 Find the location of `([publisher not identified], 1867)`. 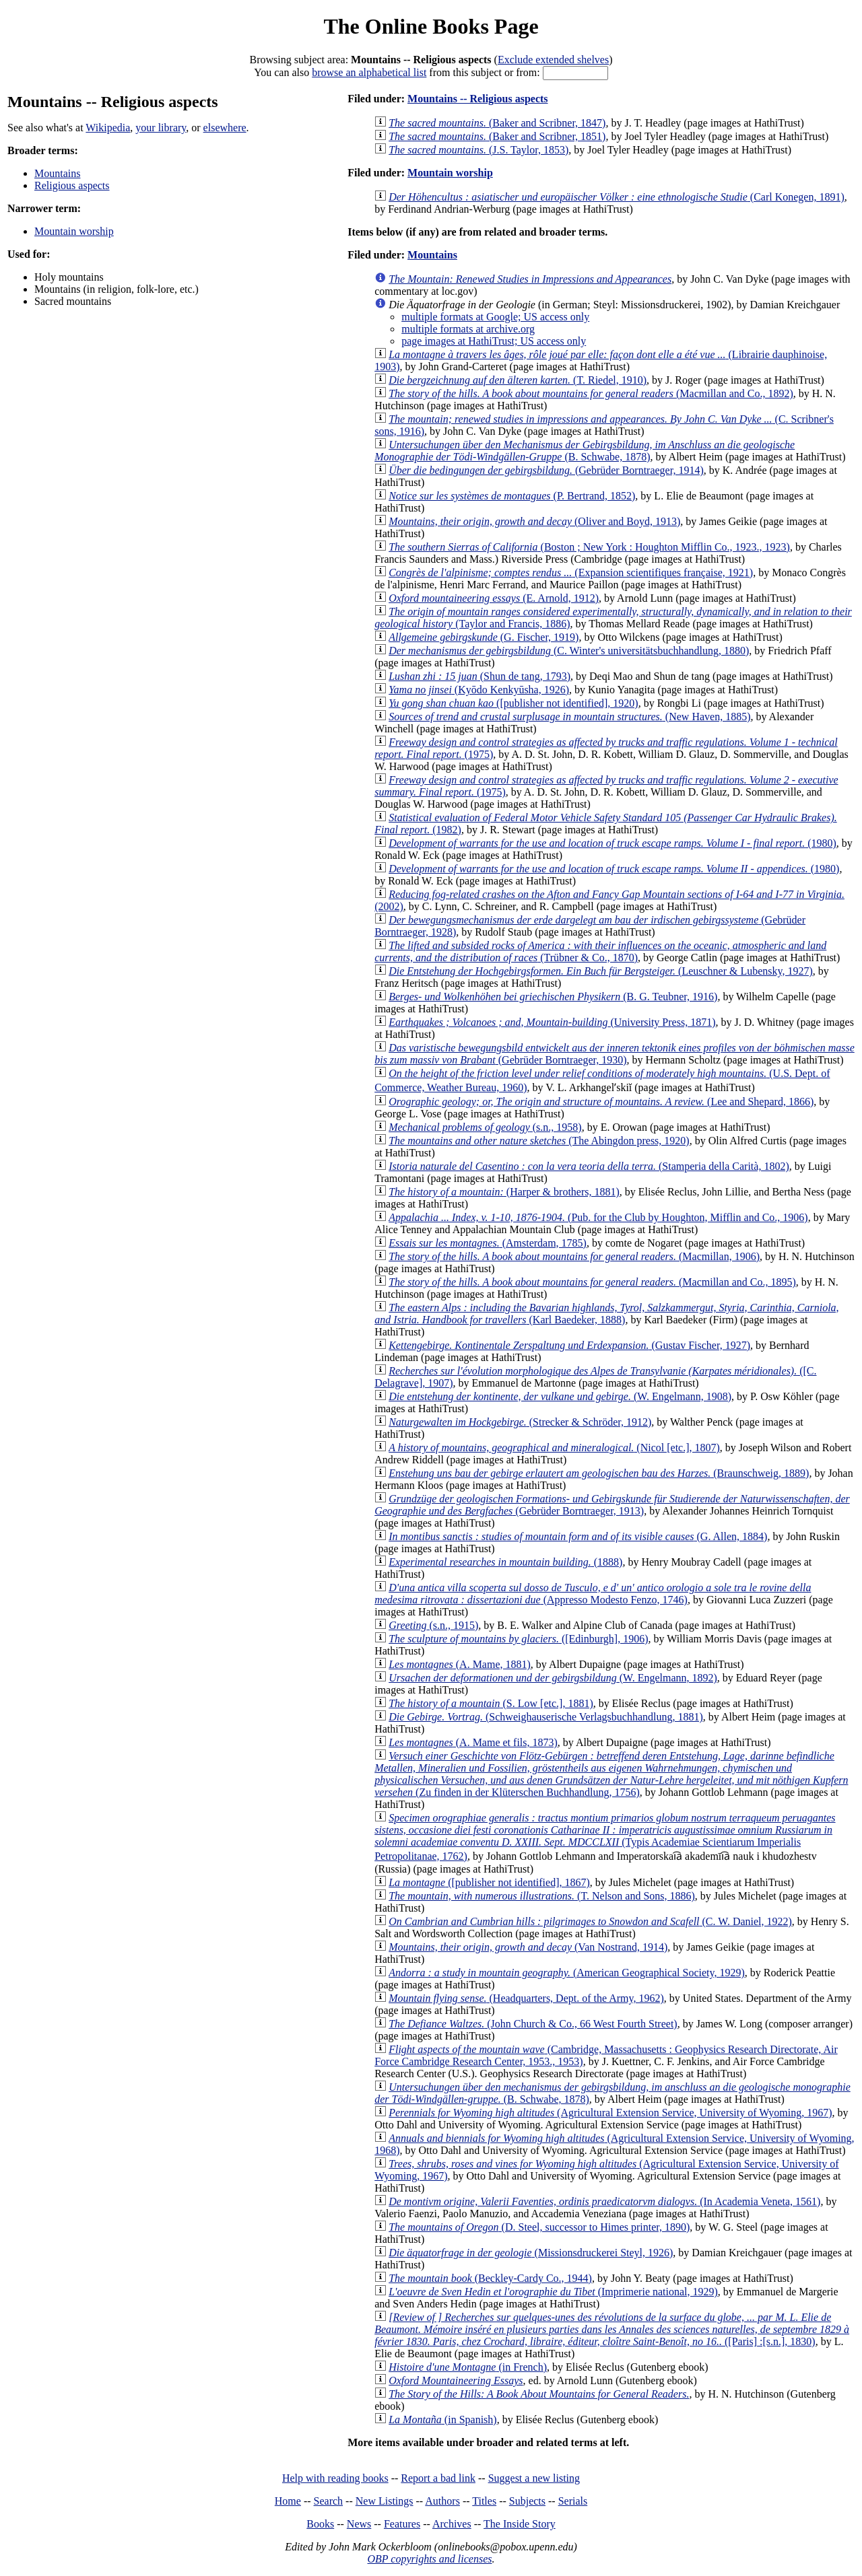

([publisher not identified], 1867) is located at coordinates (489, 1882).